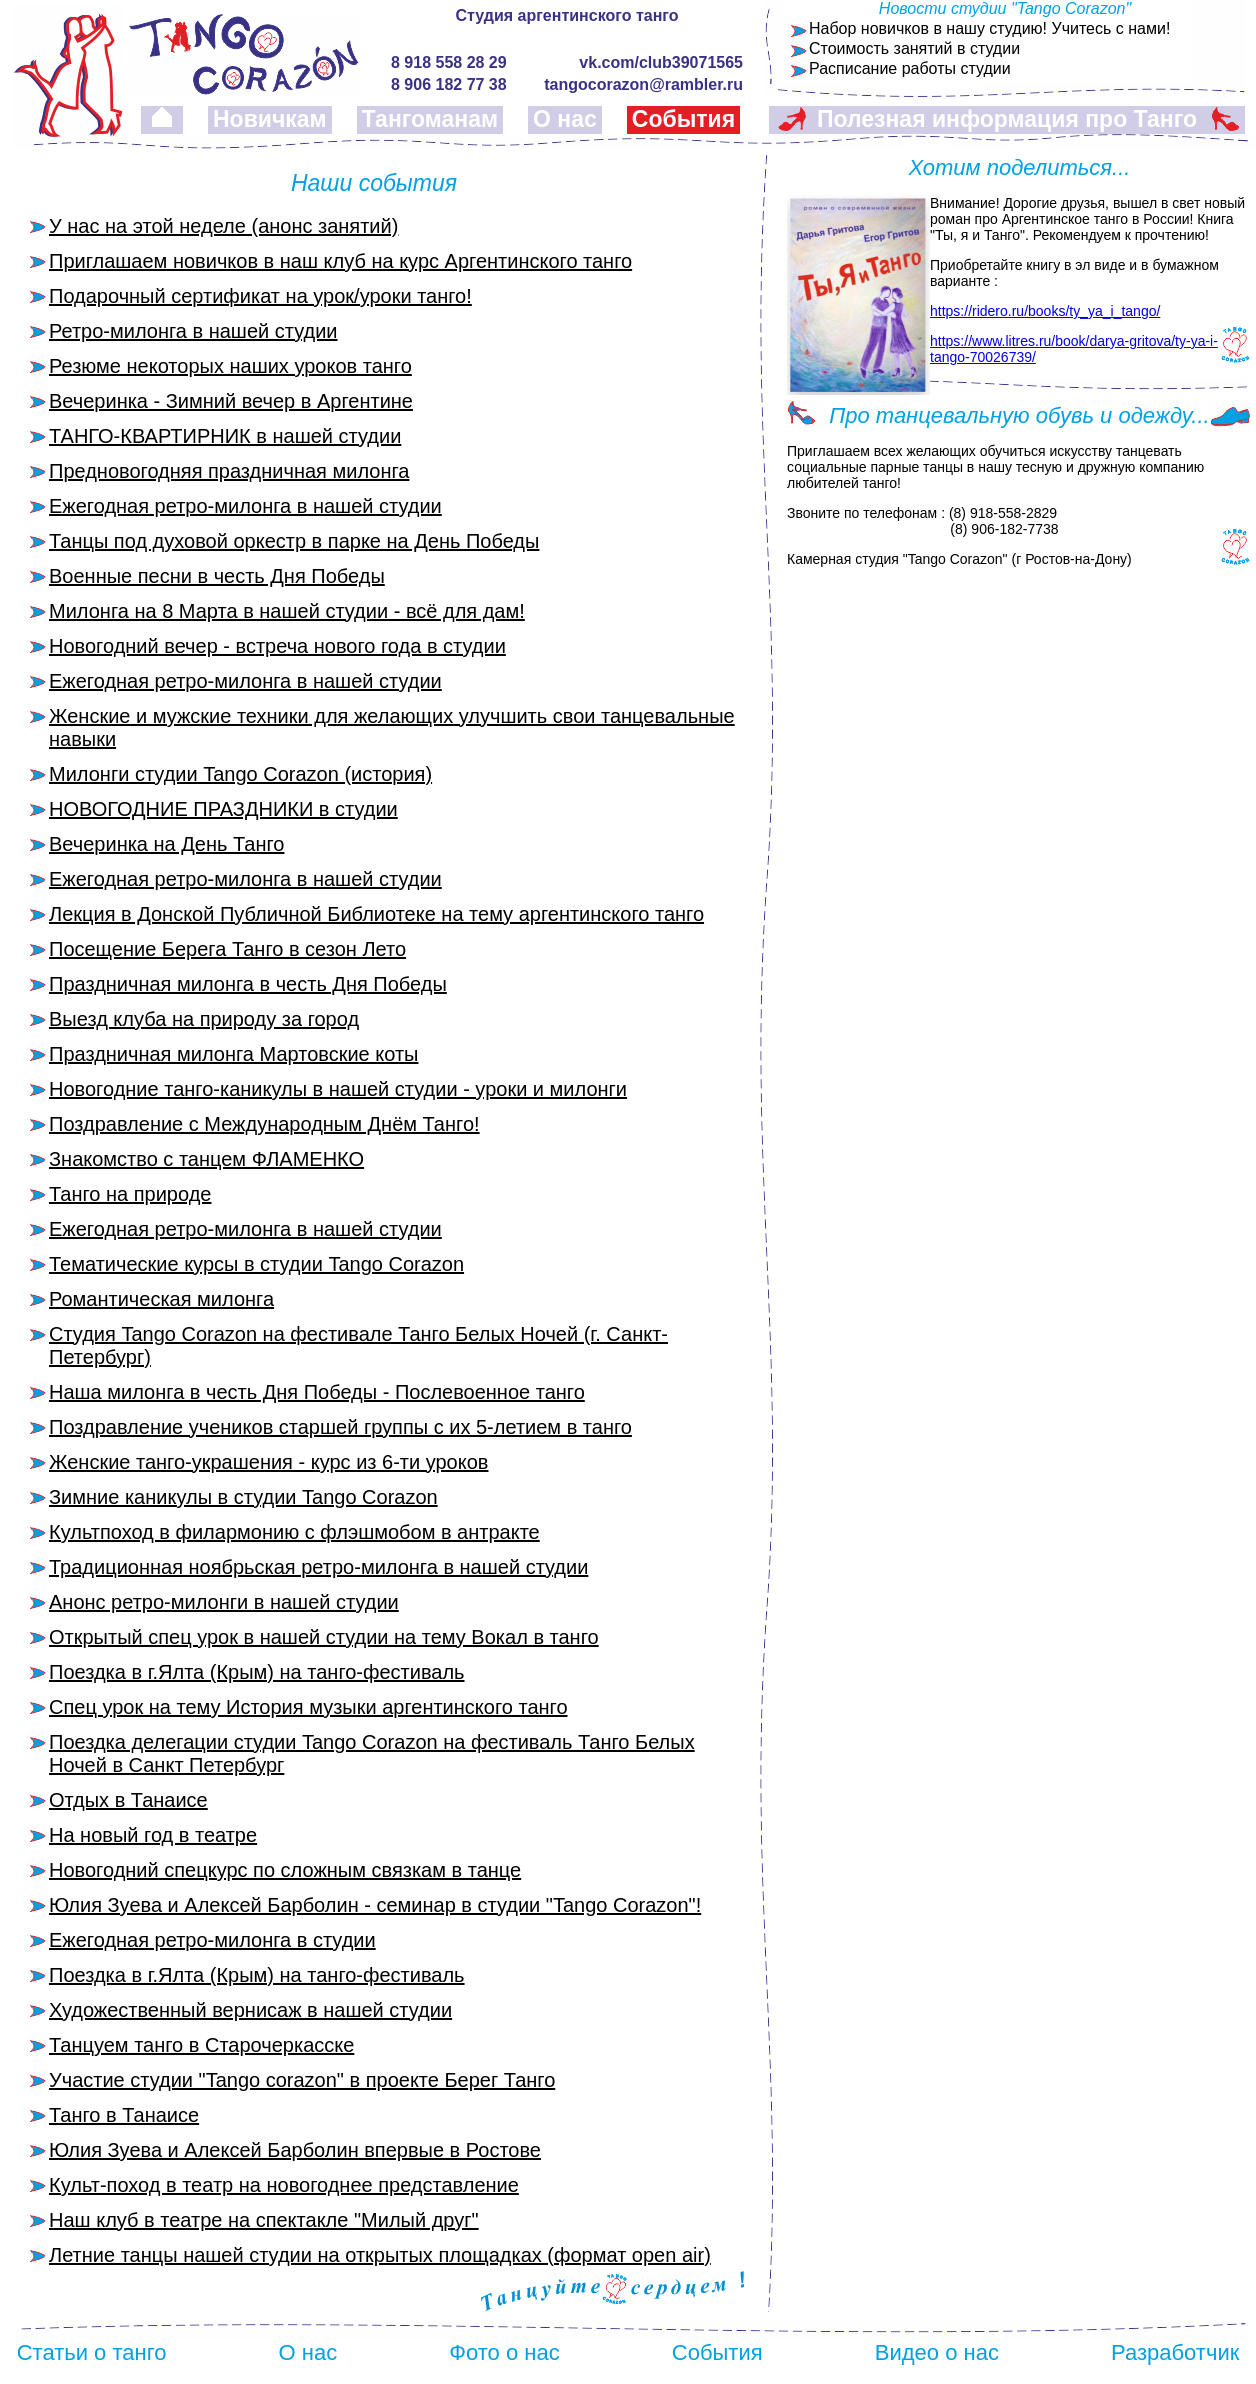  I want to click on Открытый спец урок в нашей студии на тему Вокал в танго, so click(324, 1637).